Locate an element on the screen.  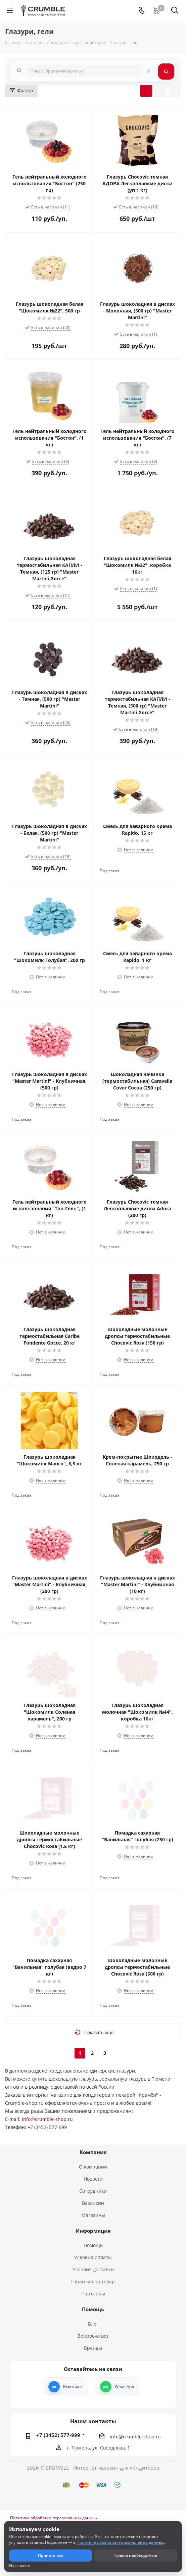
Информация is located at coordinates (93, 2230).